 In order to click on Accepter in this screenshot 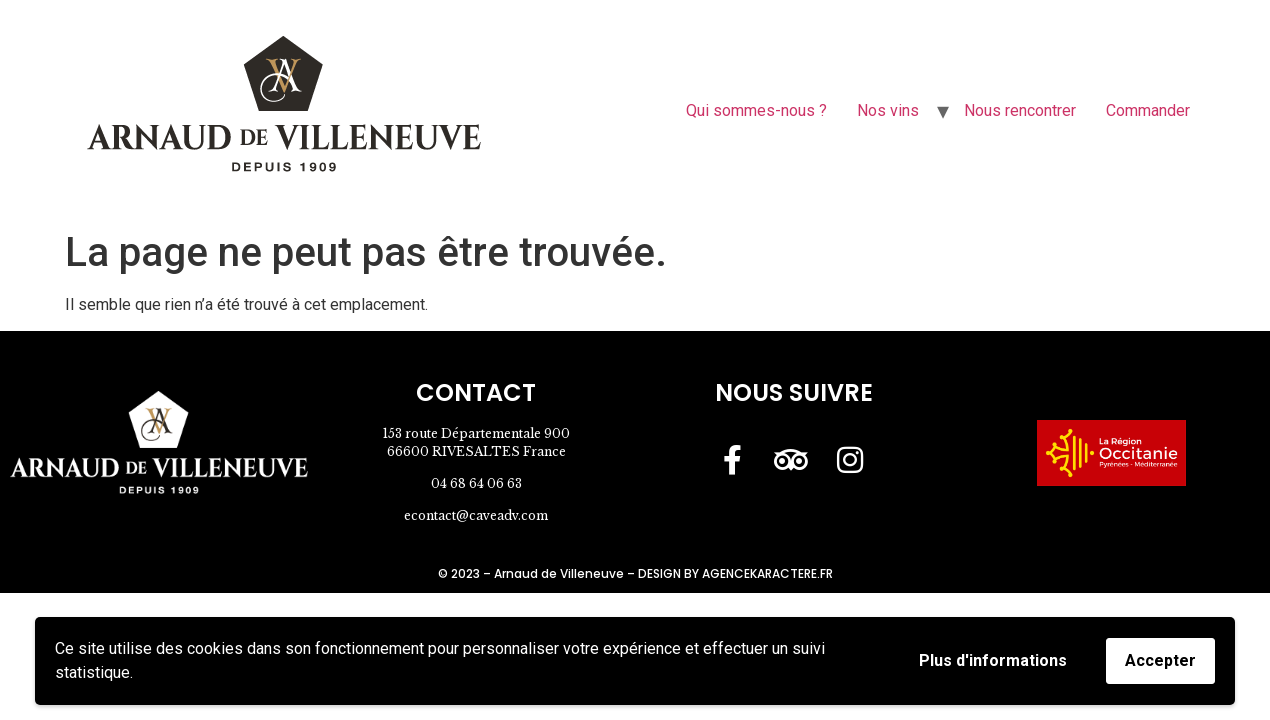, I will do `click(1160, 660)`.